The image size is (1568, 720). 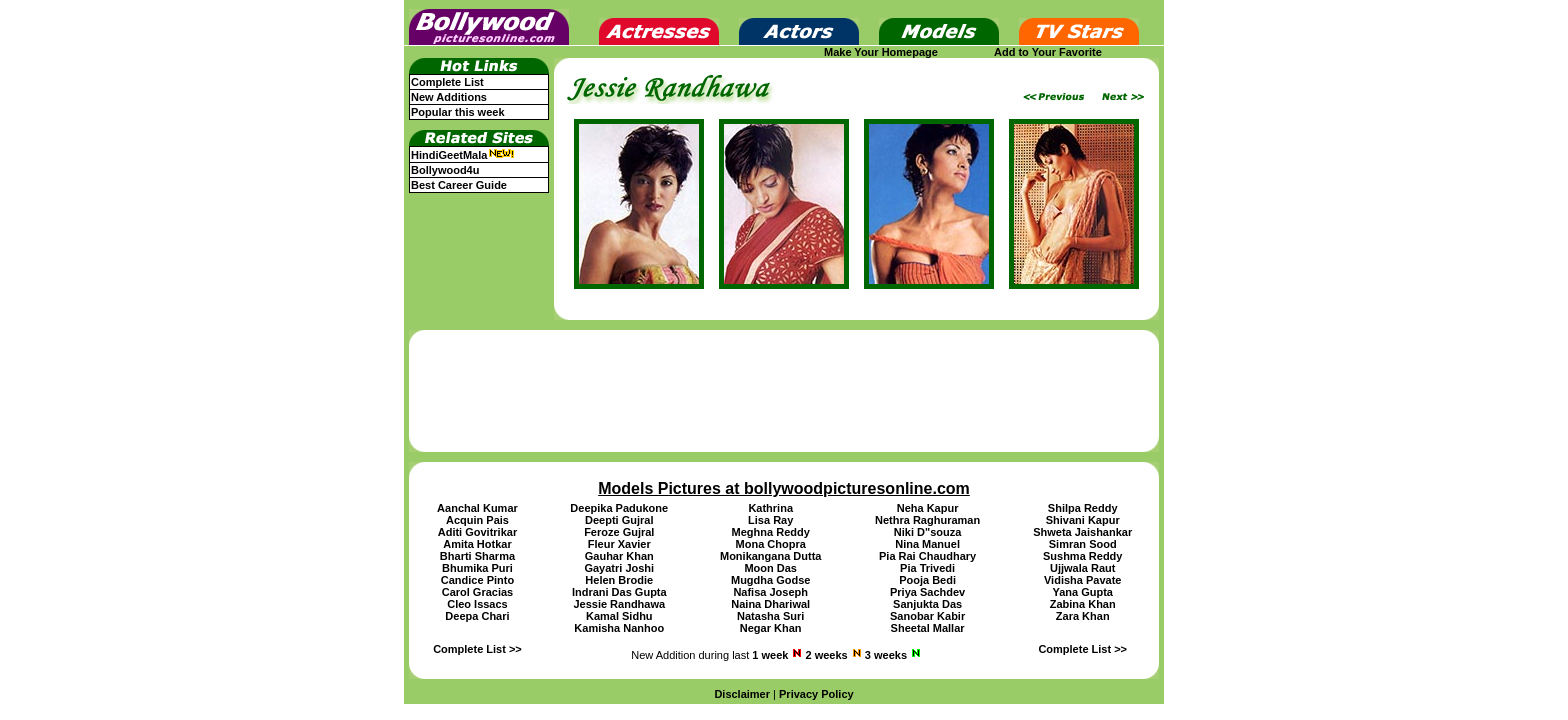 What do you see at coordinates (619, 604) in the screenshot?
I see `Jessie Randhawa` at bounding box center [619, 604].